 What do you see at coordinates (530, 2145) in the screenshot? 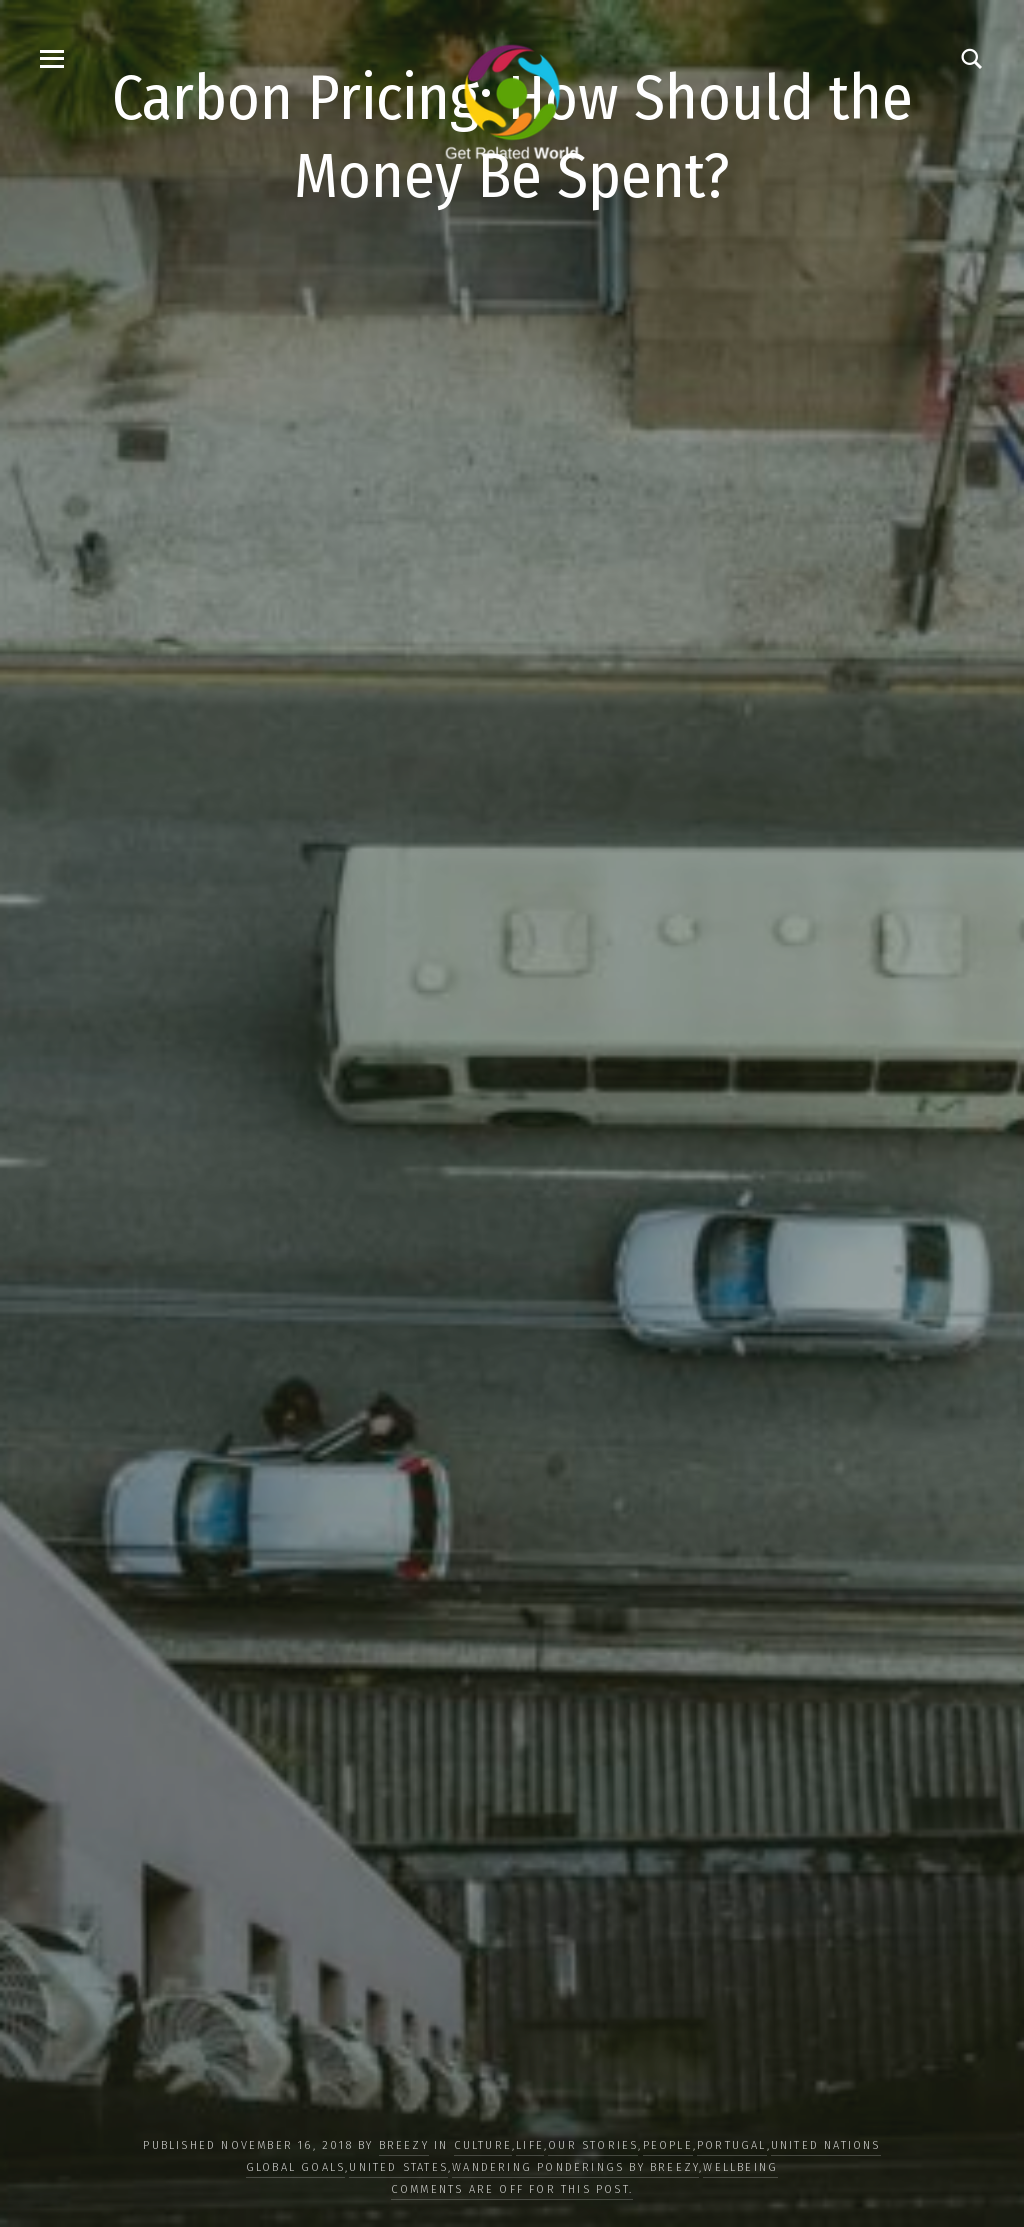
I see `LIFE` at bounding box center [530, 2145].